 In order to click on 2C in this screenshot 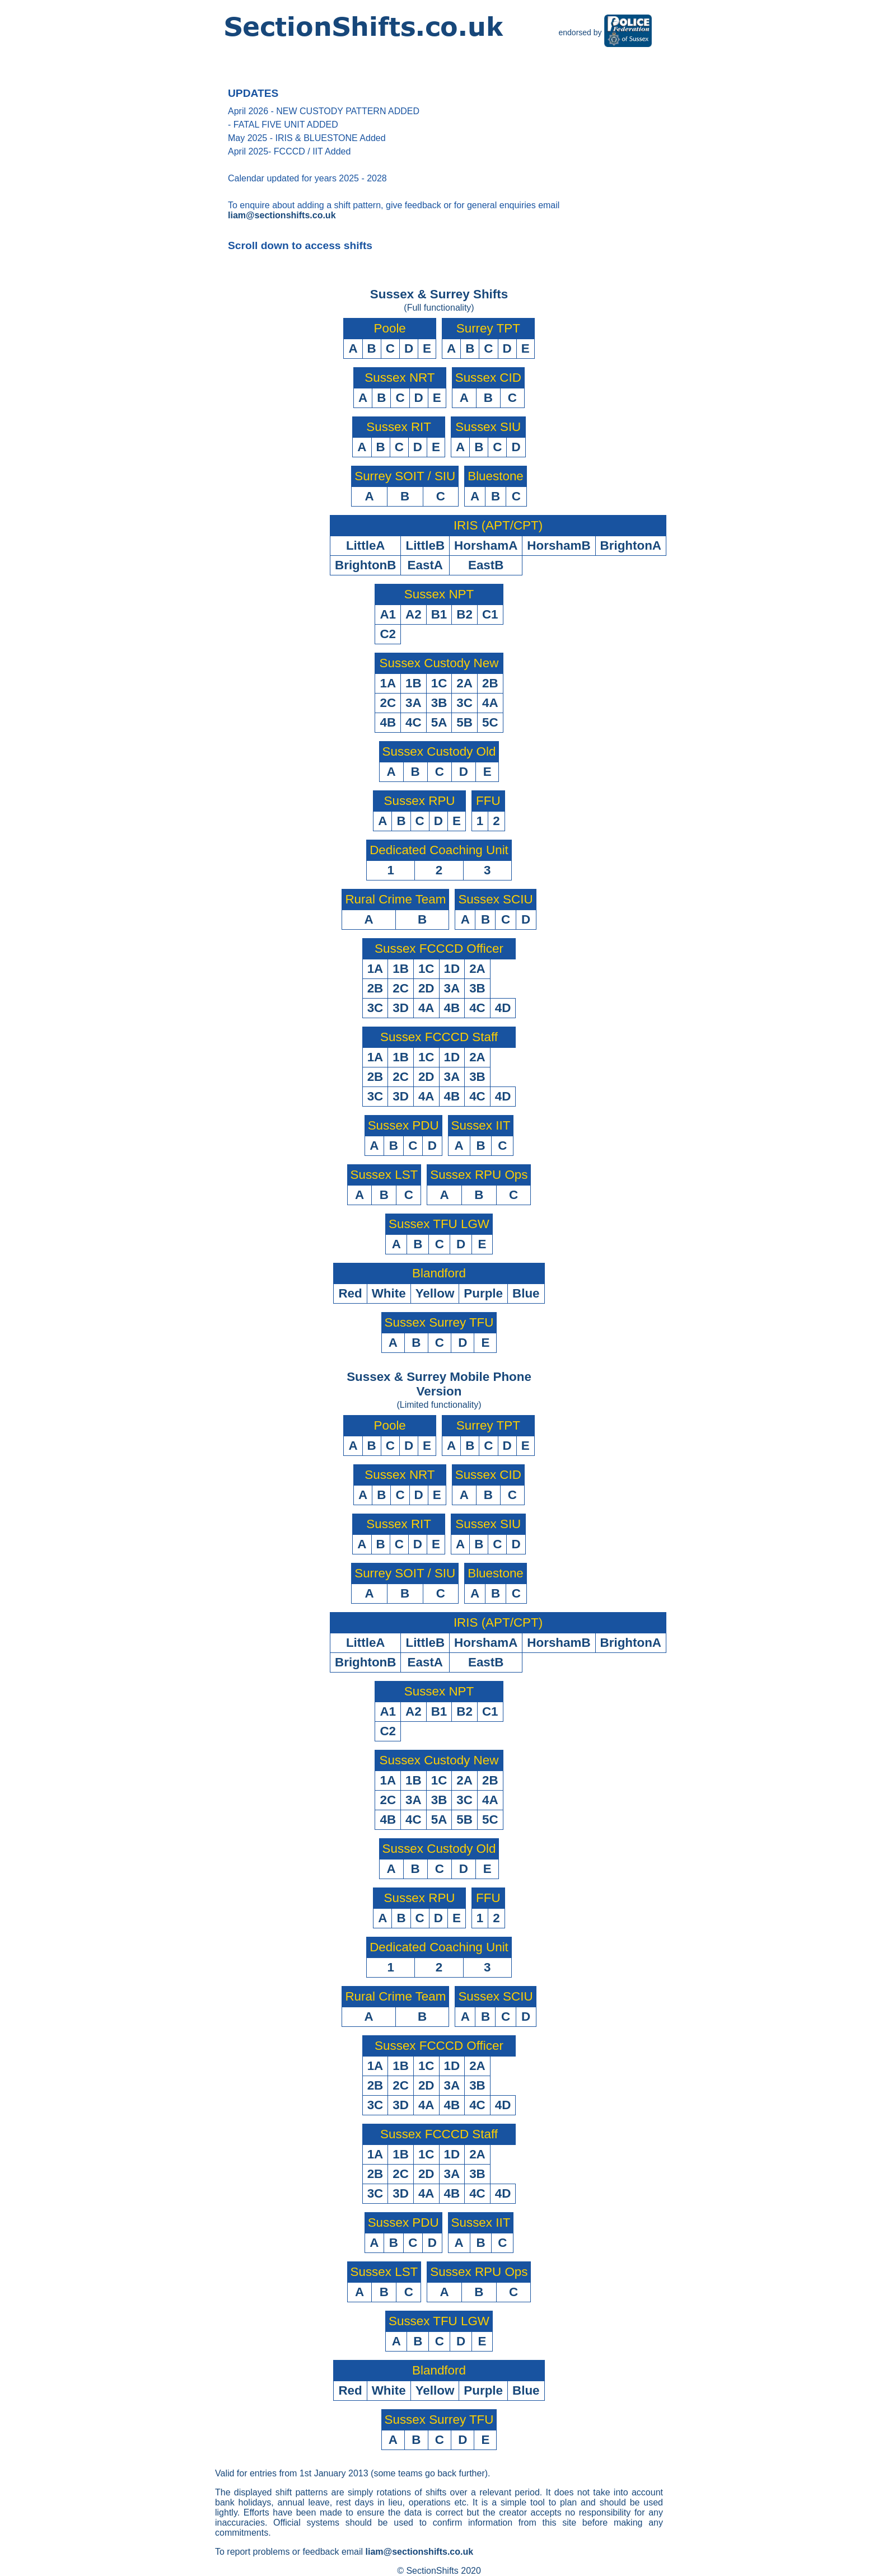, I will do `click(388, 703)`.